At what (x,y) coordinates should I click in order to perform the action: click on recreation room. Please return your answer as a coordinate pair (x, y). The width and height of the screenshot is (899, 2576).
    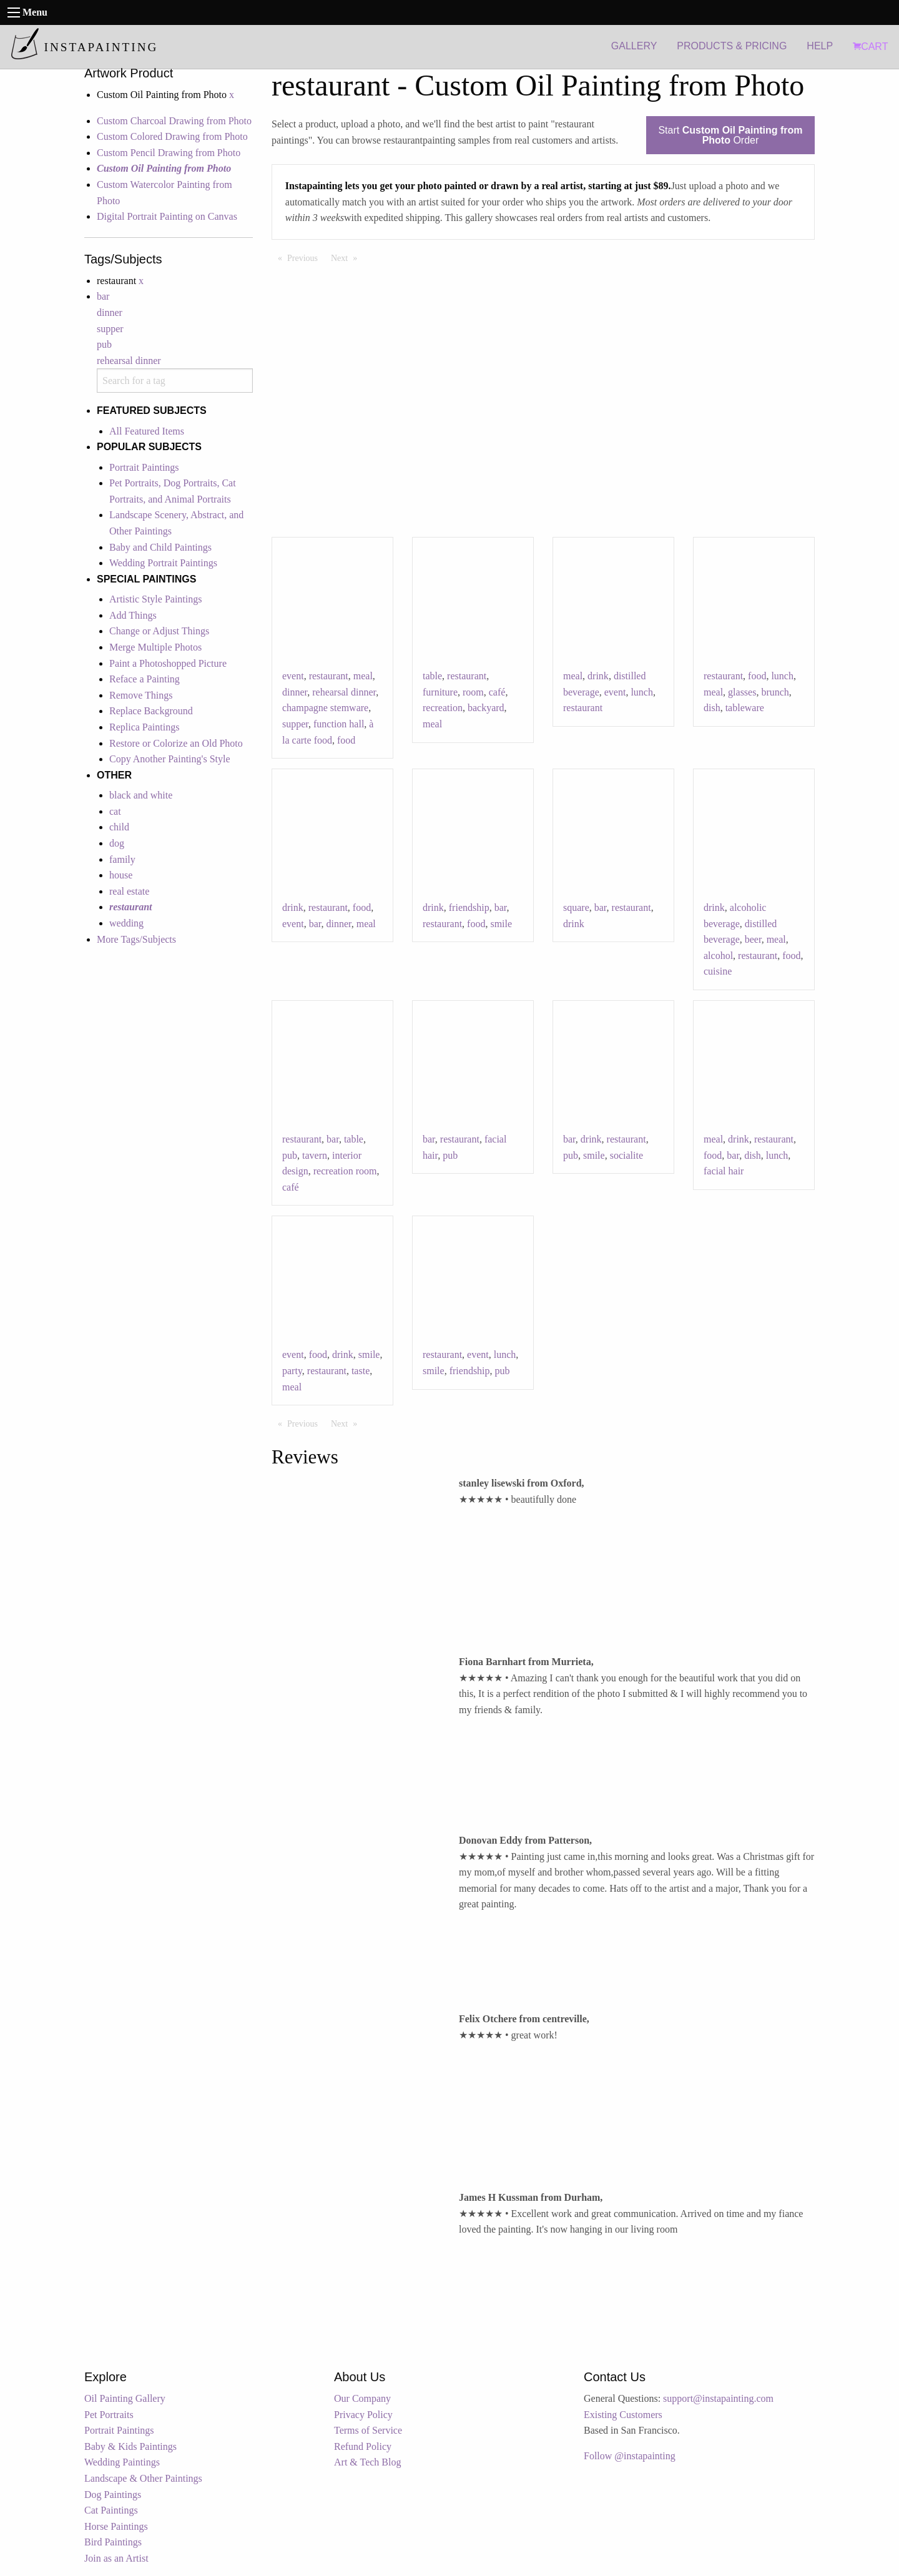
    Looking at the image, I should click on (345, 1171).